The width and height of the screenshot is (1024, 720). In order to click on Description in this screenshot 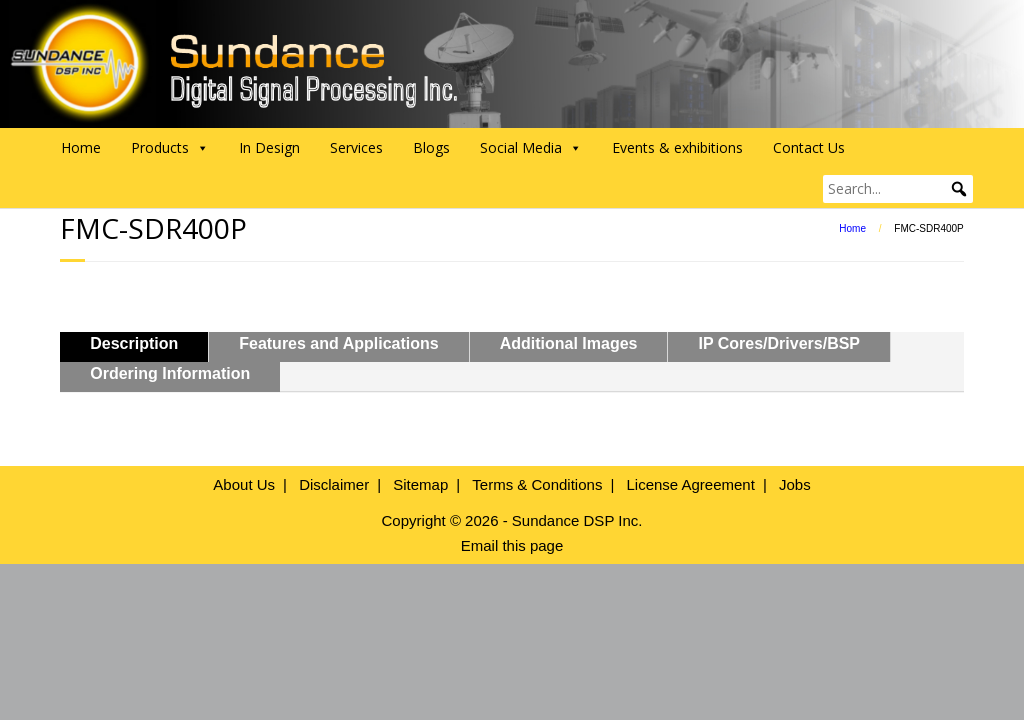, I will do `click(134, 343)`.